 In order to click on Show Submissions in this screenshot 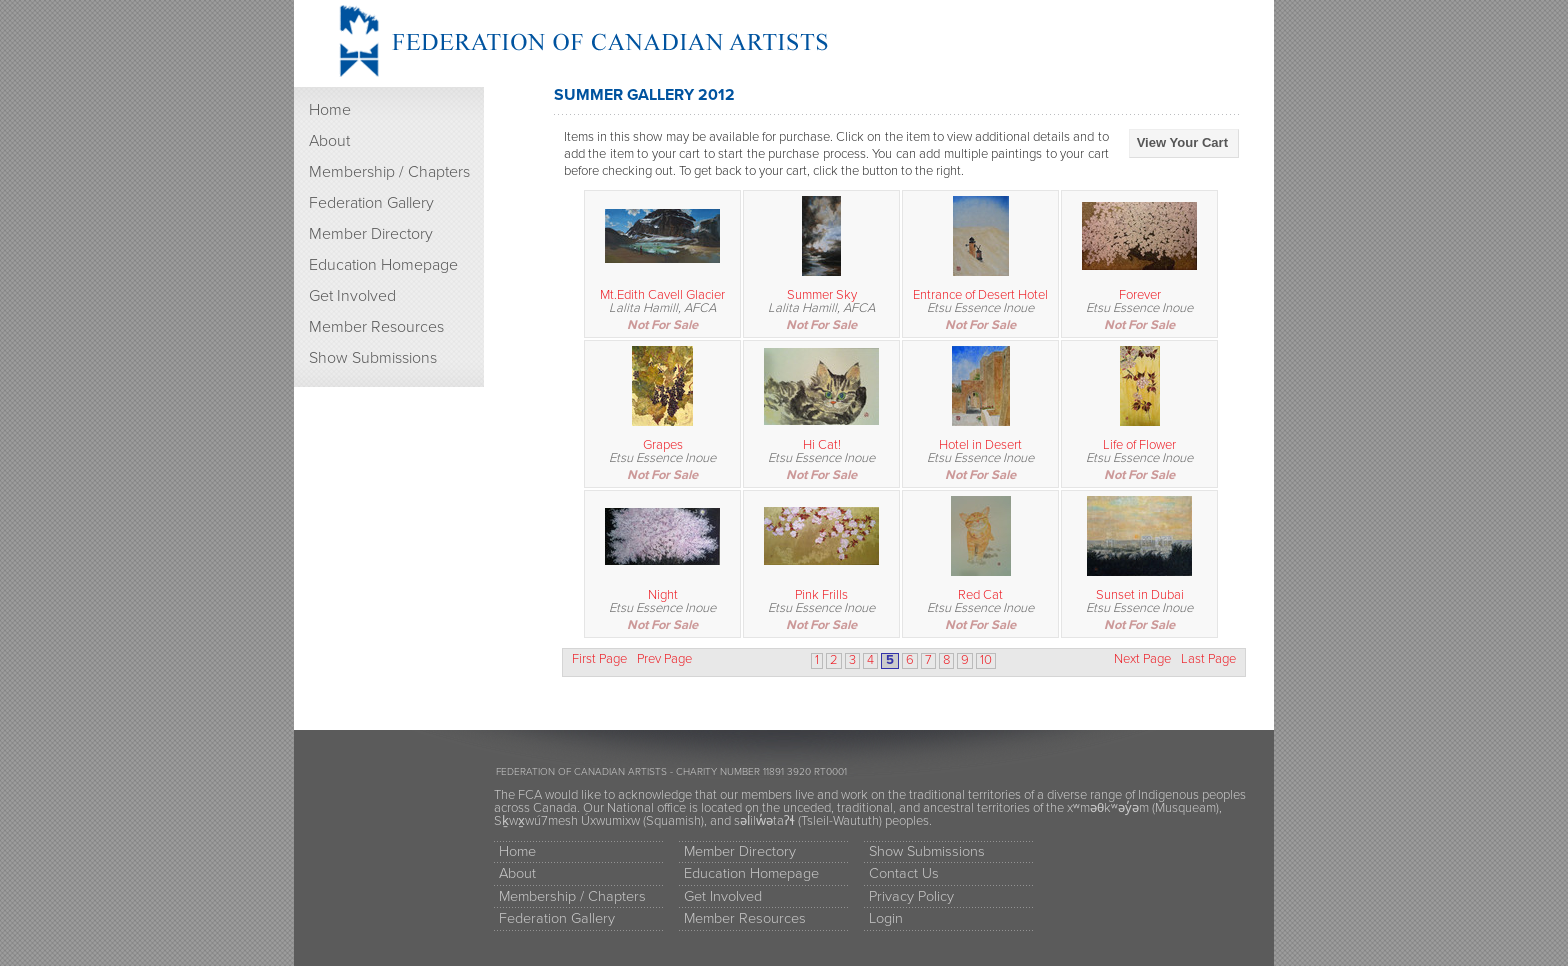, I will do `click(373, 358)`.